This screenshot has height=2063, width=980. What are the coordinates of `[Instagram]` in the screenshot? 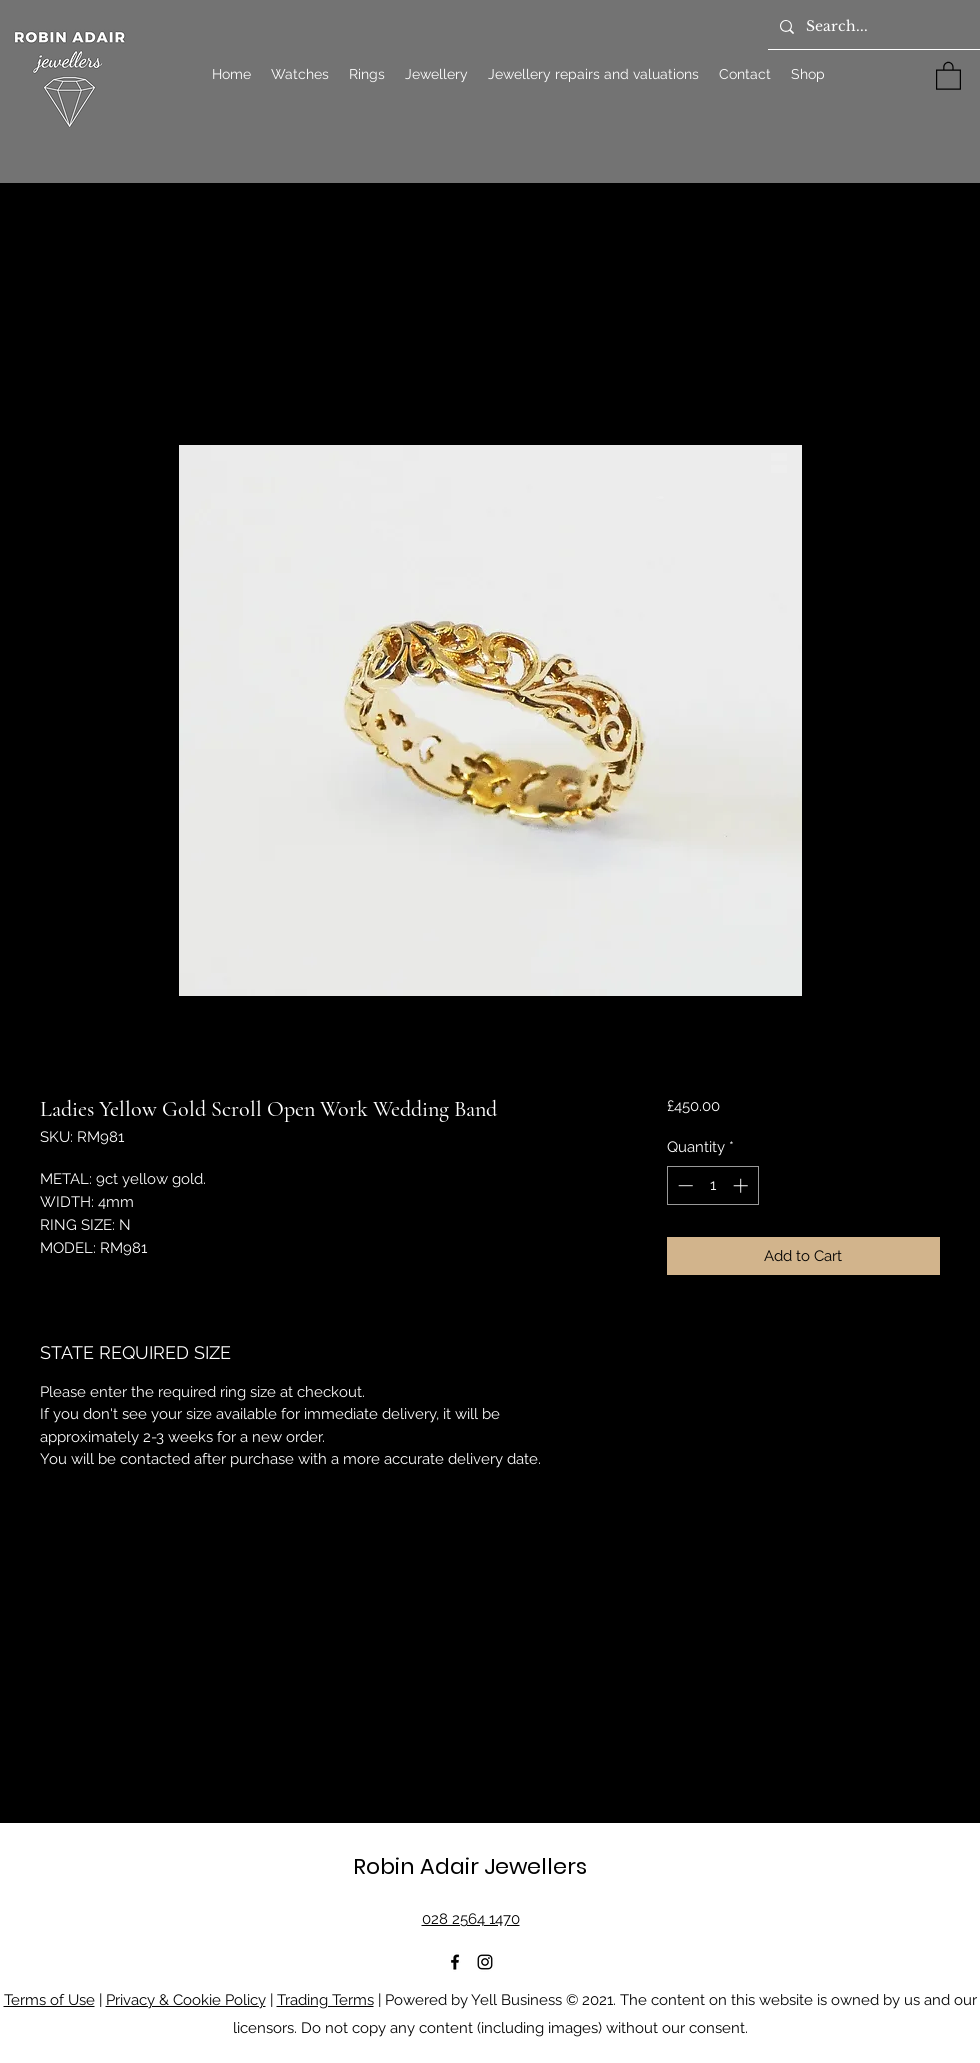 It's located at (485, 1962).